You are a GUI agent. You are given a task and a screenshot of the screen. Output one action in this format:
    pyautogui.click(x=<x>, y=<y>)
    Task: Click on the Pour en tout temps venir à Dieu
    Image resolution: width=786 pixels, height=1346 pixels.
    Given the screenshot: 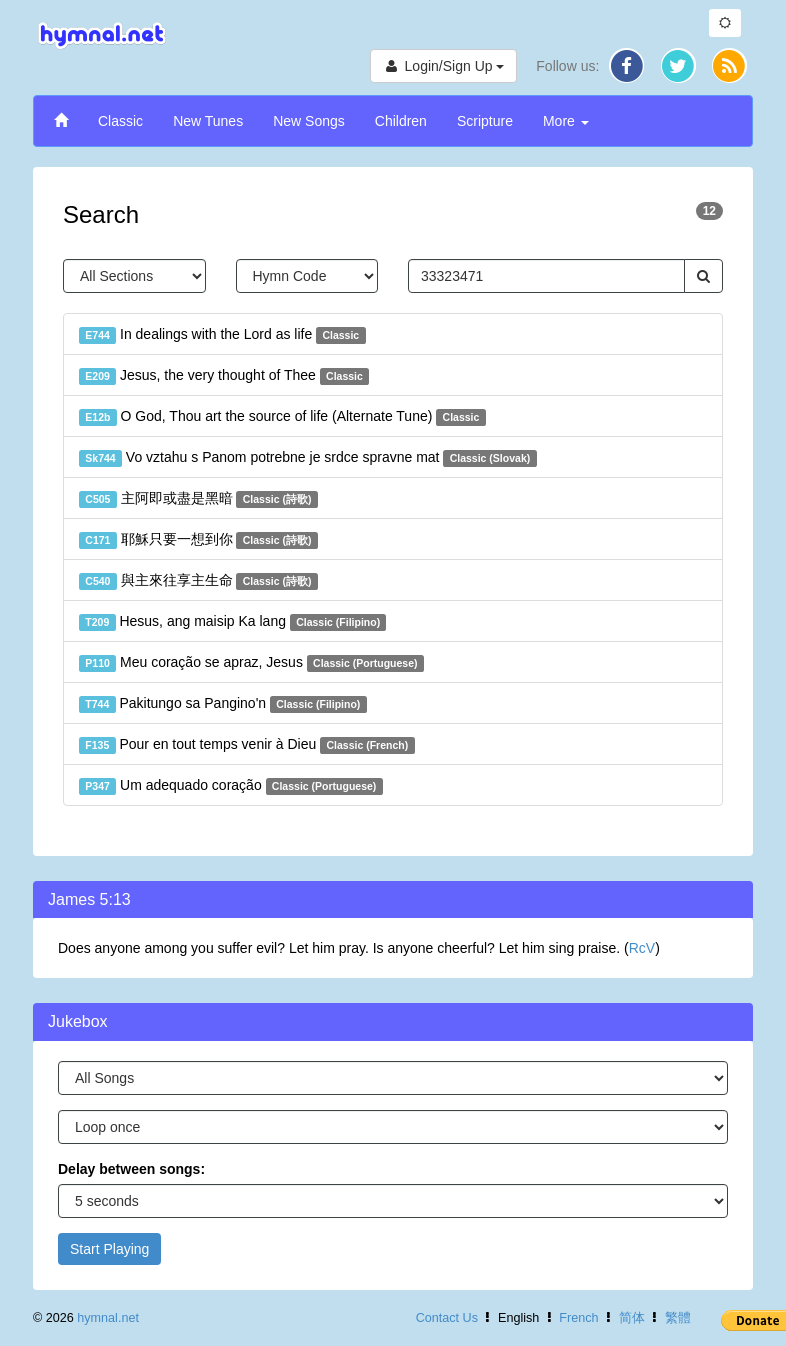 What is the action you would take?
    pyautogui.click(x=247, y=745)
    